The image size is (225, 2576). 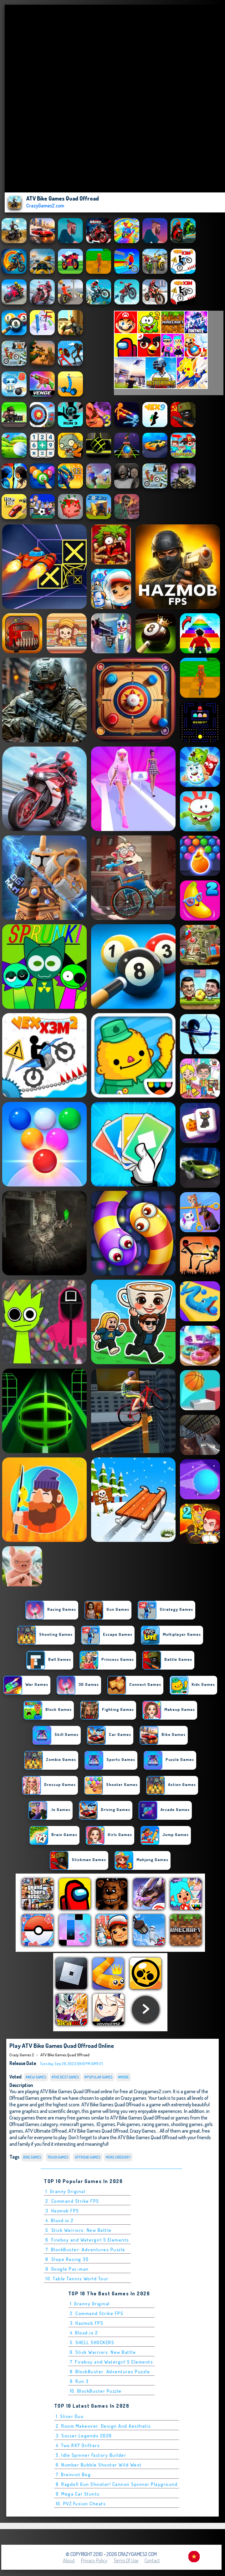 What do you see at coordinates (103, 2352) in the screenshot?
I see `6. Stick Warriors: New Battle` at bounding box center [103, 2352].